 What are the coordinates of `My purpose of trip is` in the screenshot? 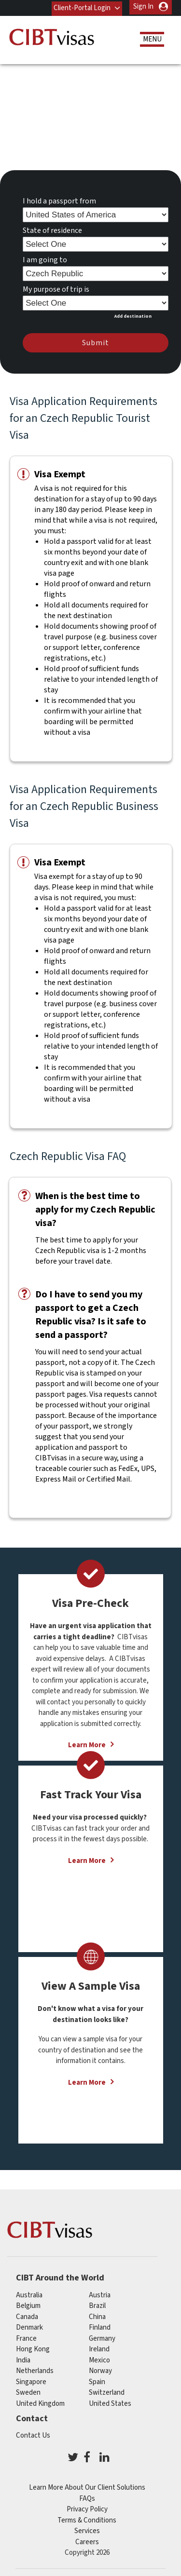 It's located at (56, 288).